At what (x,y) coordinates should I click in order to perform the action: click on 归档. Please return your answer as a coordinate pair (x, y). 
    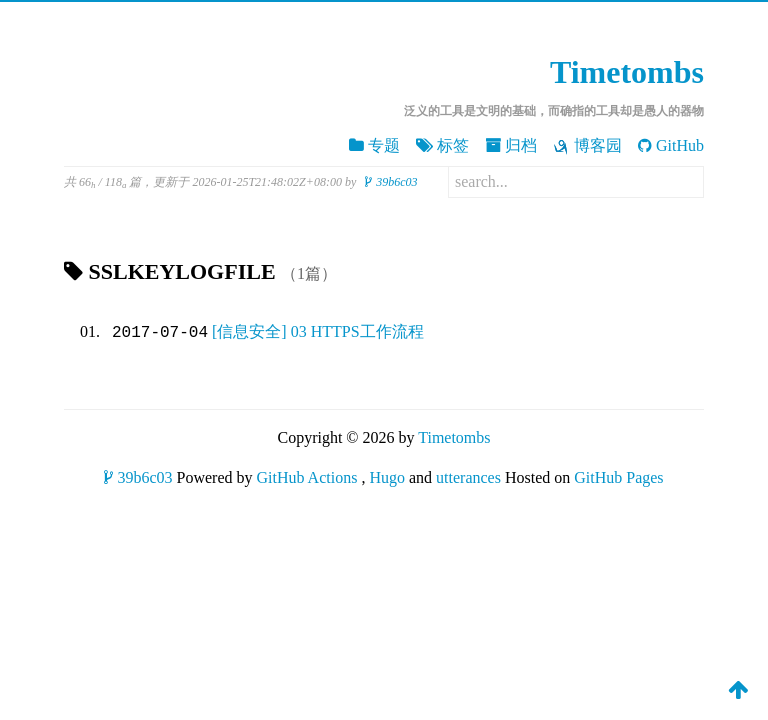
    Looking at the image, I should click on (511, 145).